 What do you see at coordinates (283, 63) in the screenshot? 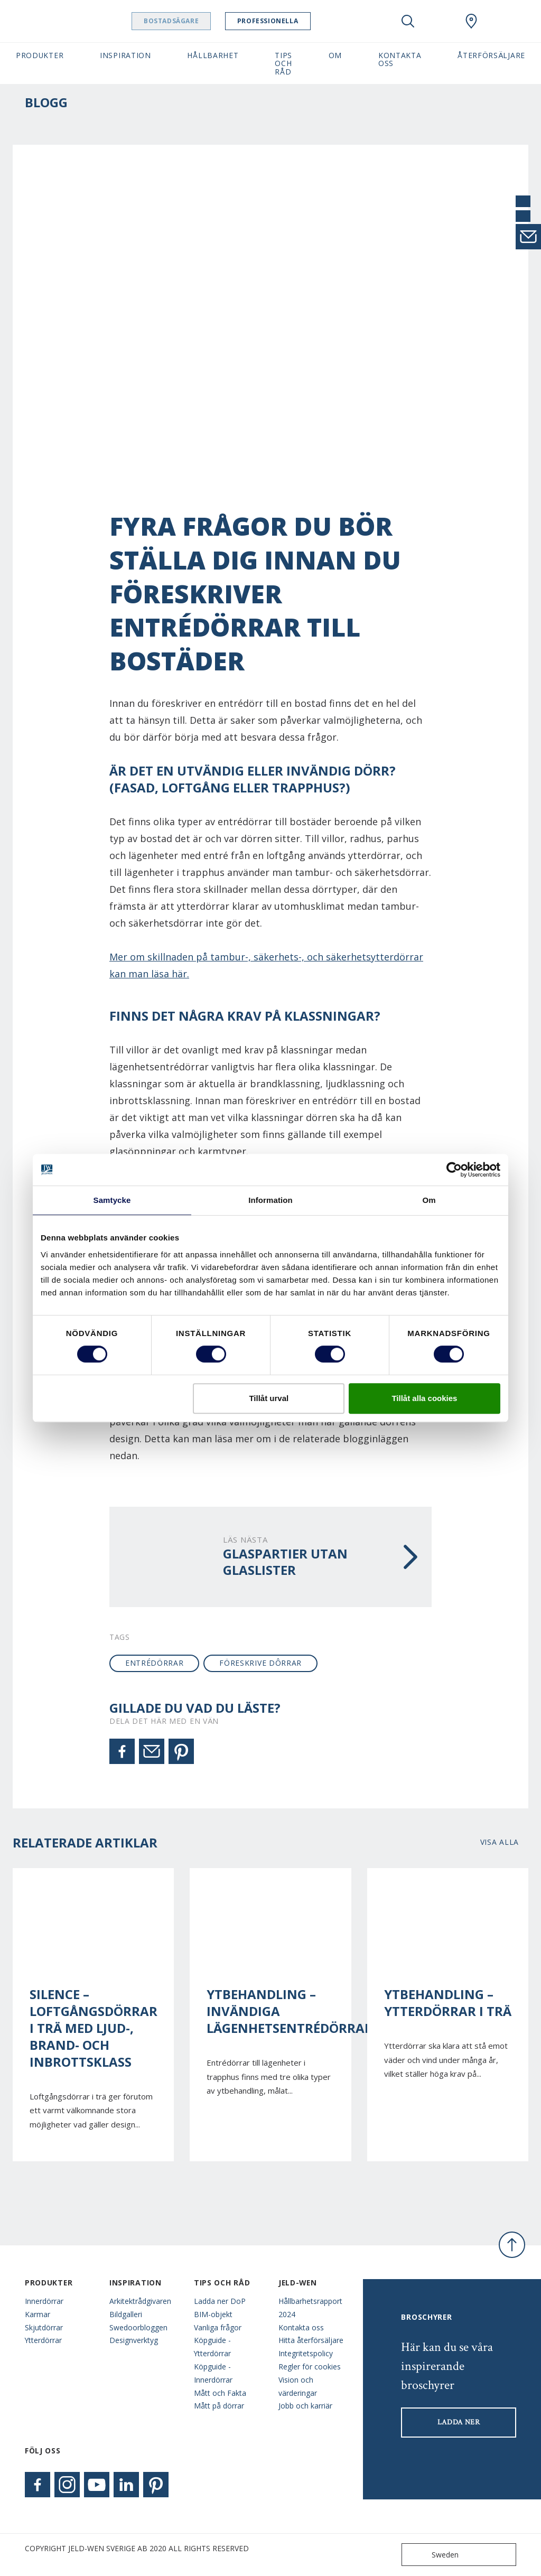
I see `Tips och råd [button]` at bounding box center [283, 63].